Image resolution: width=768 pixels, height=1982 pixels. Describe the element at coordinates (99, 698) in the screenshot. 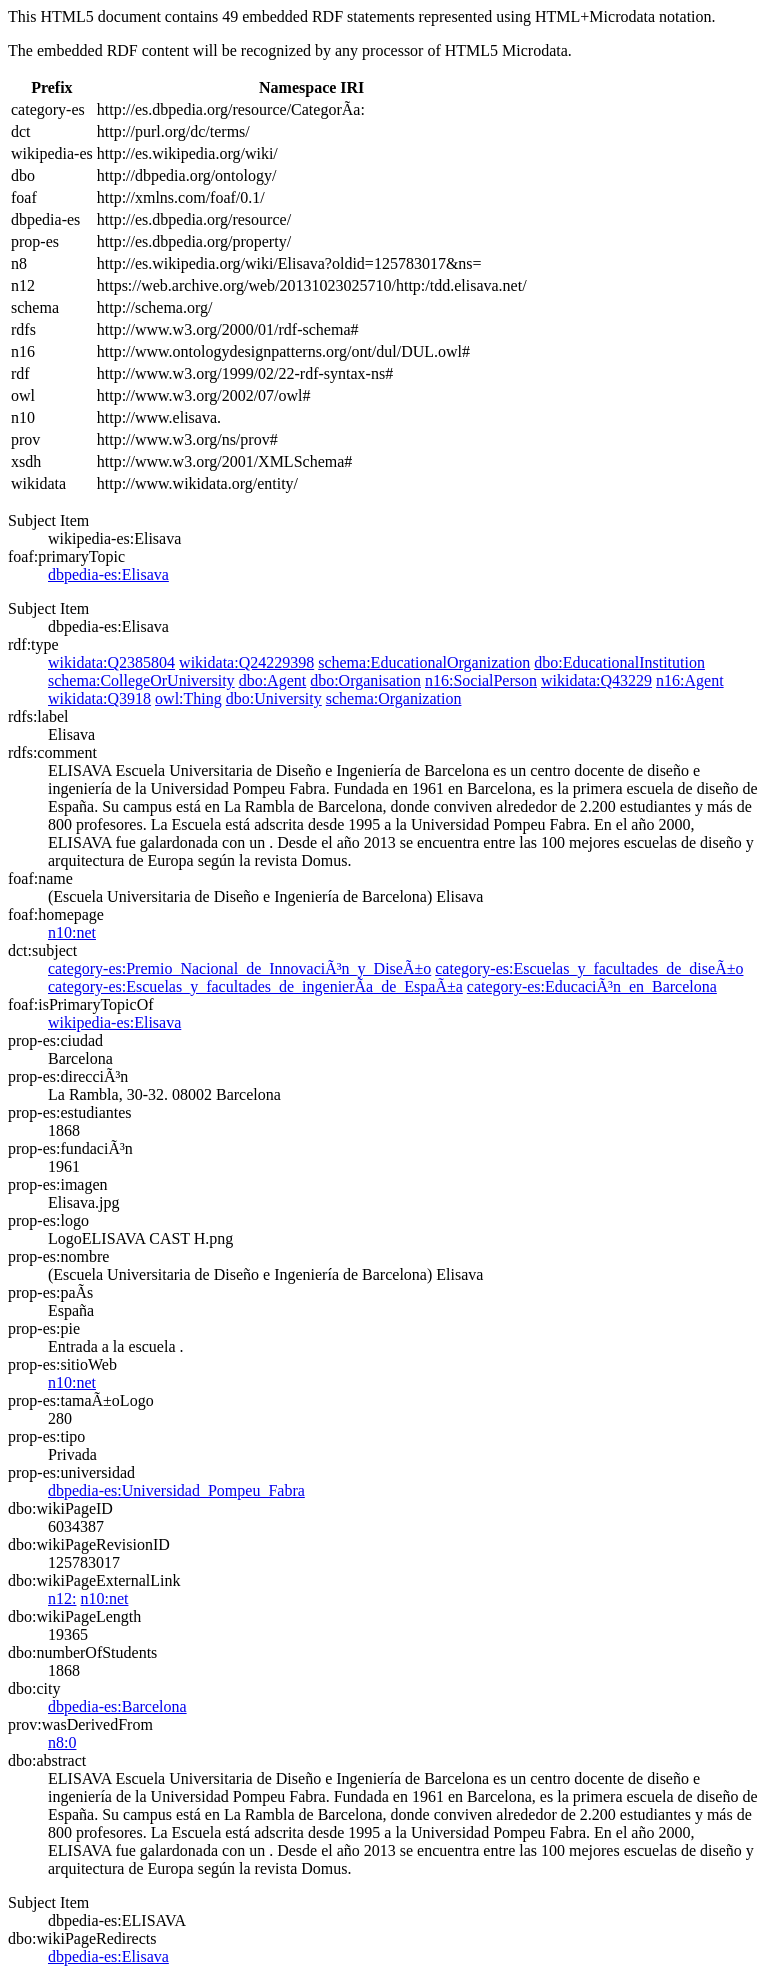

I see `wikidata:Q3918` at that location.